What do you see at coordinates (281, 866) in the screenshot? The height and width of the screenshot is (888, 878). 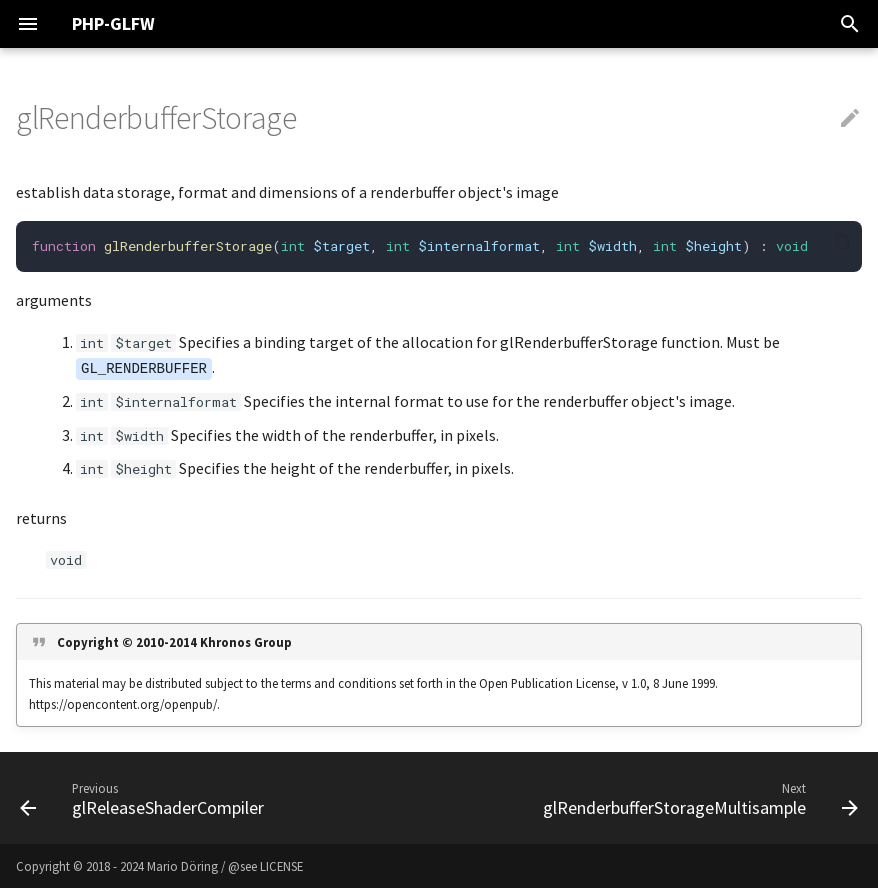 I see `LICENSE` at bounding box center [281, 866].